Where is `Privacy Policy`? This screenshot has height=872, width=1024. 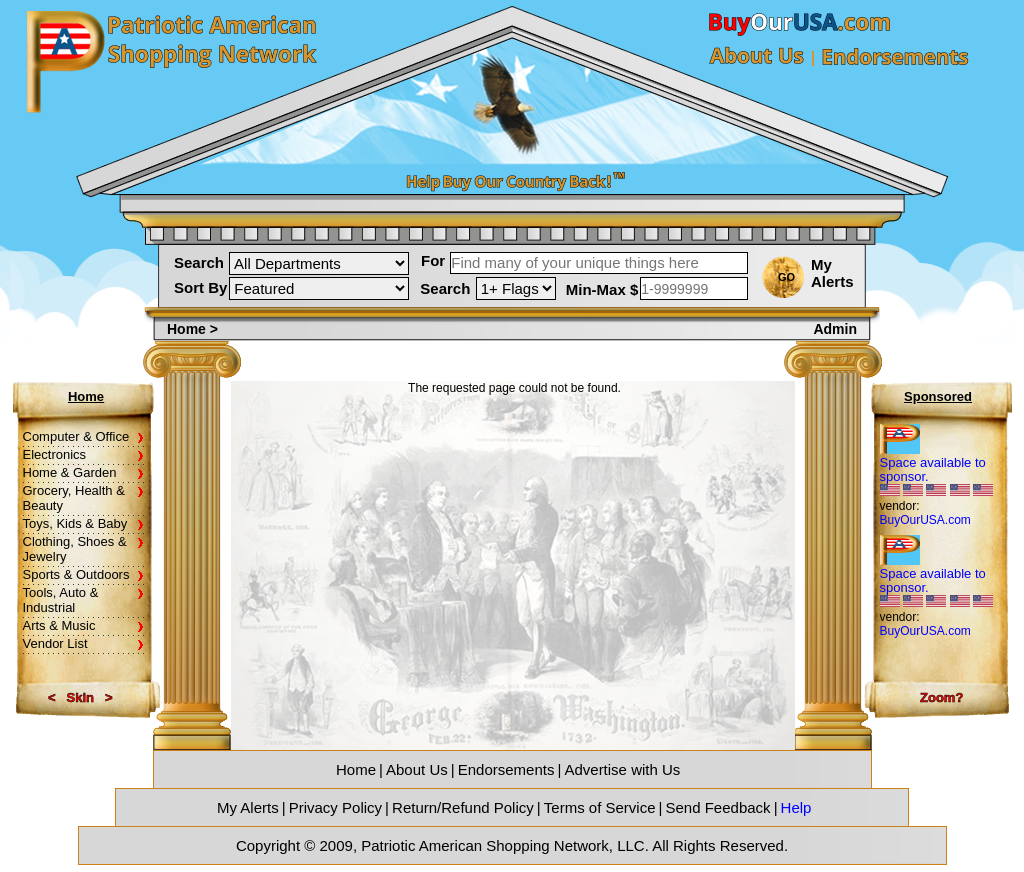 Privacy Policy is located at coordinates (335, 807).